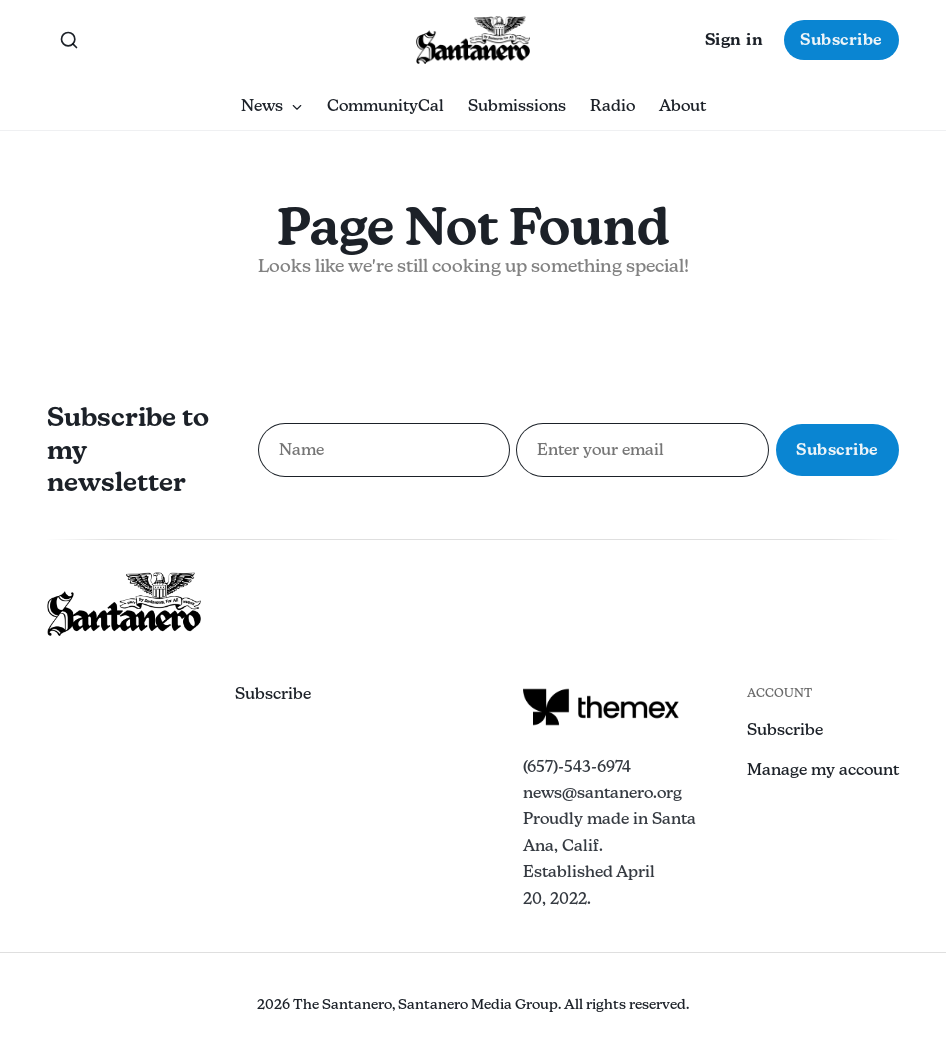 Image resolution: width=946 pixels, height=1056 pixels. What do you see at coordinates (841, 39) in the screenshot?
I see `Subscribe` at bounding box center [841, 39].